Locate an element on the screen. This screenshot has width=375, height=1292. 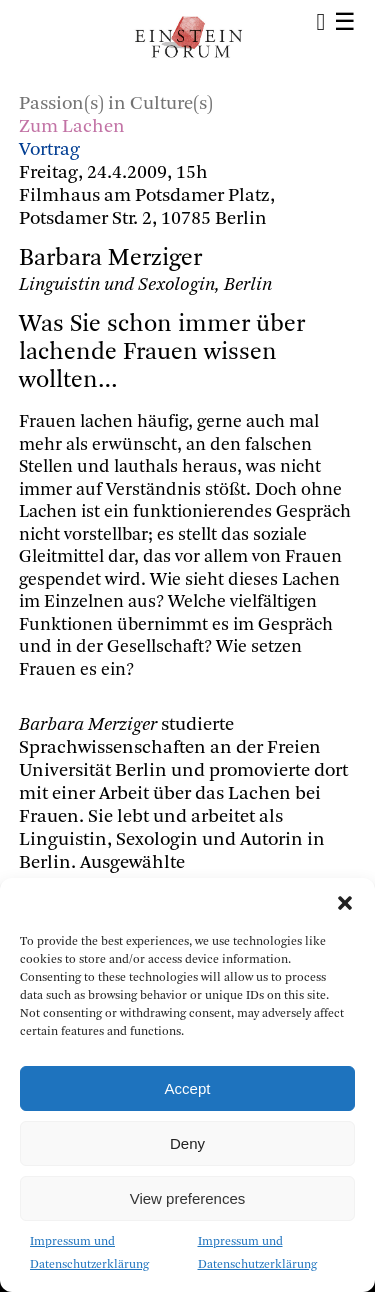
View preferences is located at coordinates (188, 1198).